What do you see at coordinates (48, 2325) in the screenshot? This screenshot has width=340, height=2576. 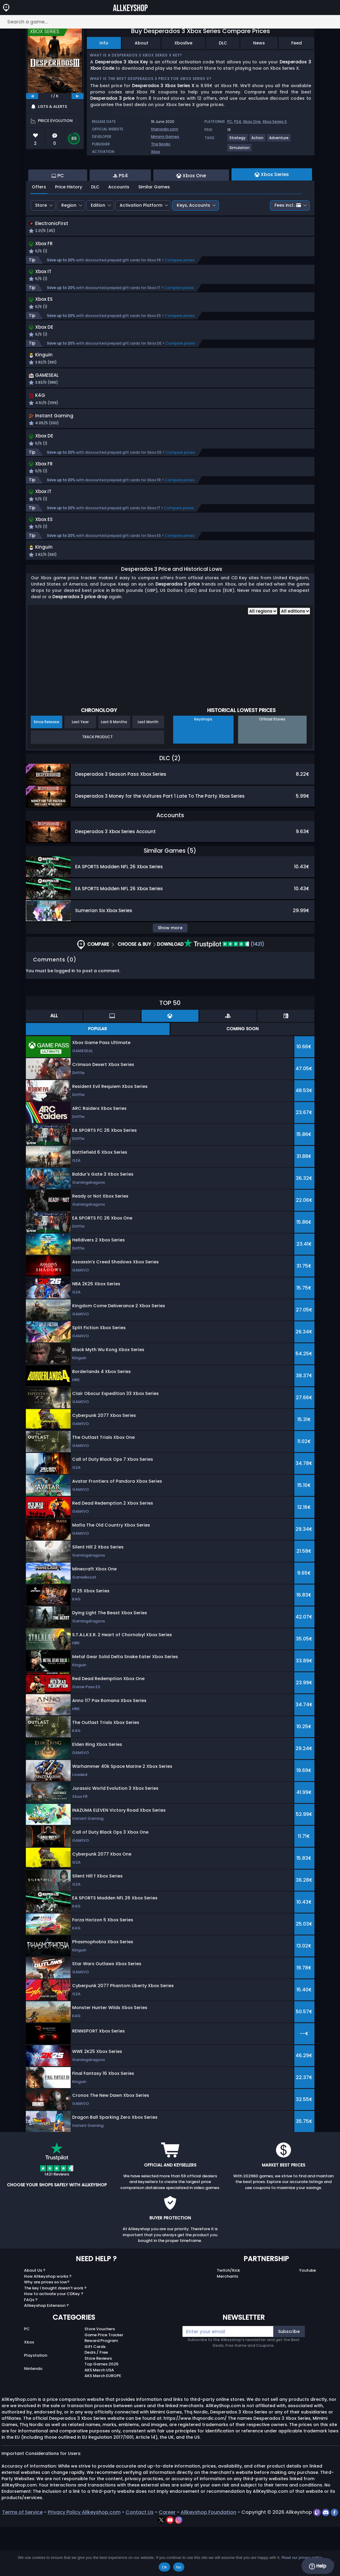 I see `How Allkeyshop works ?` at bounding box center [48, 2325].